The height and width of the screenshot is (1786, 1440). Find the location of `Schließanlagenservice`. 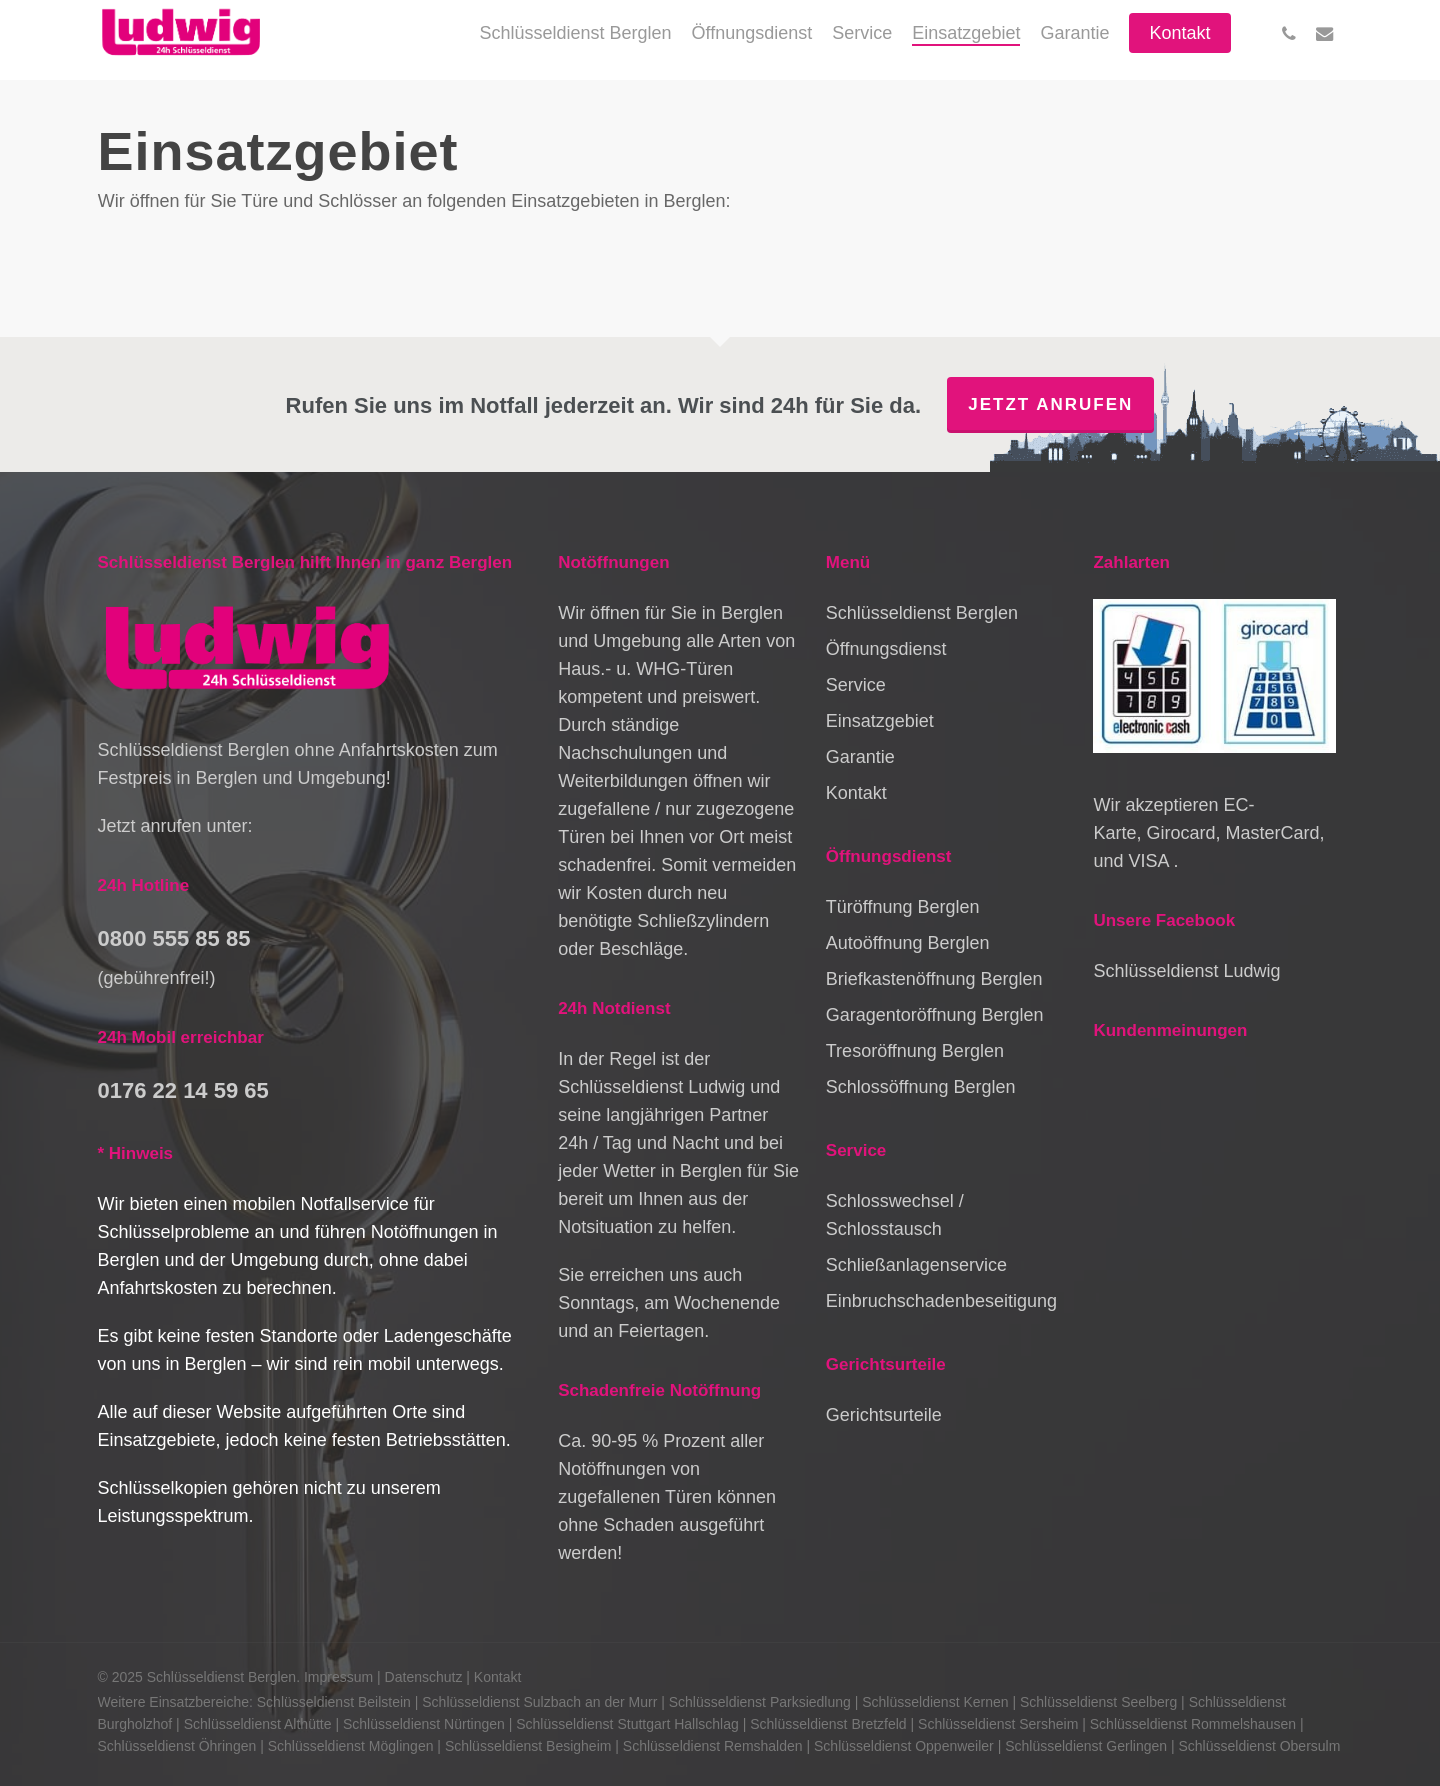

Schließanlagenservice is located at coordinates (916, 1265).